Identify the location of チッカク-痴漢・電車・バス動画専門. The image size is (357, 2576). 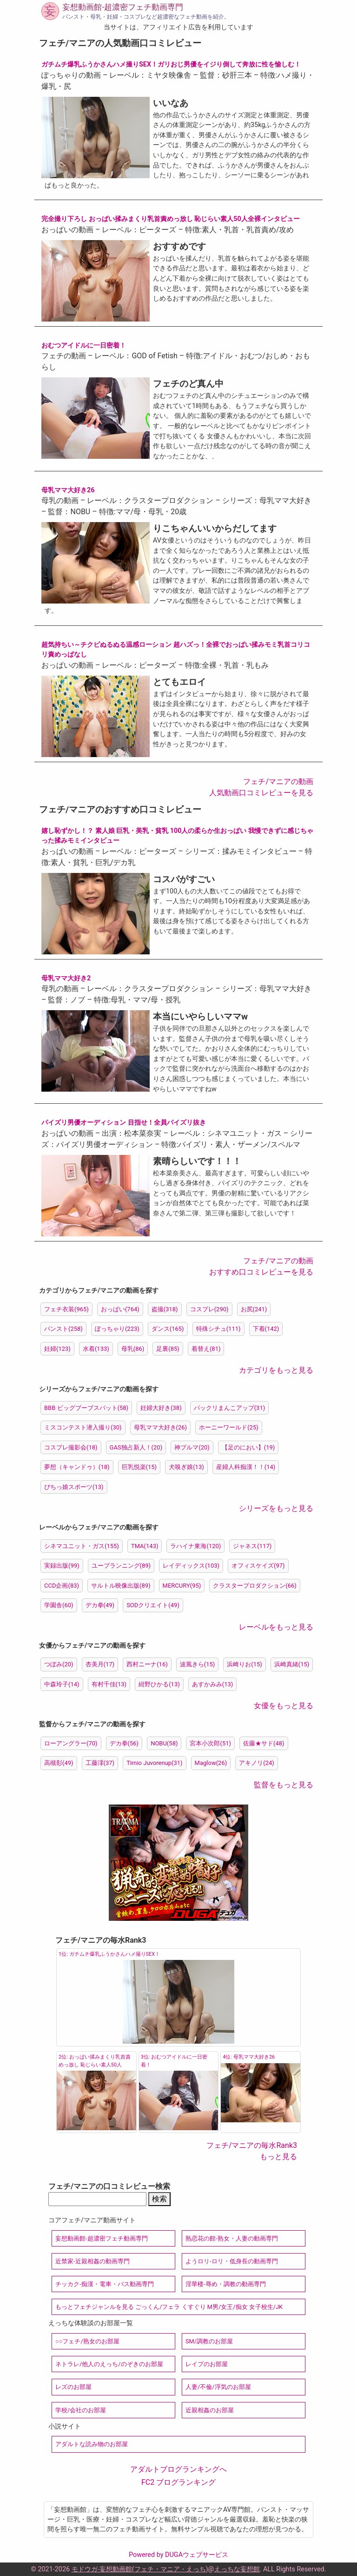
(104, 2284).